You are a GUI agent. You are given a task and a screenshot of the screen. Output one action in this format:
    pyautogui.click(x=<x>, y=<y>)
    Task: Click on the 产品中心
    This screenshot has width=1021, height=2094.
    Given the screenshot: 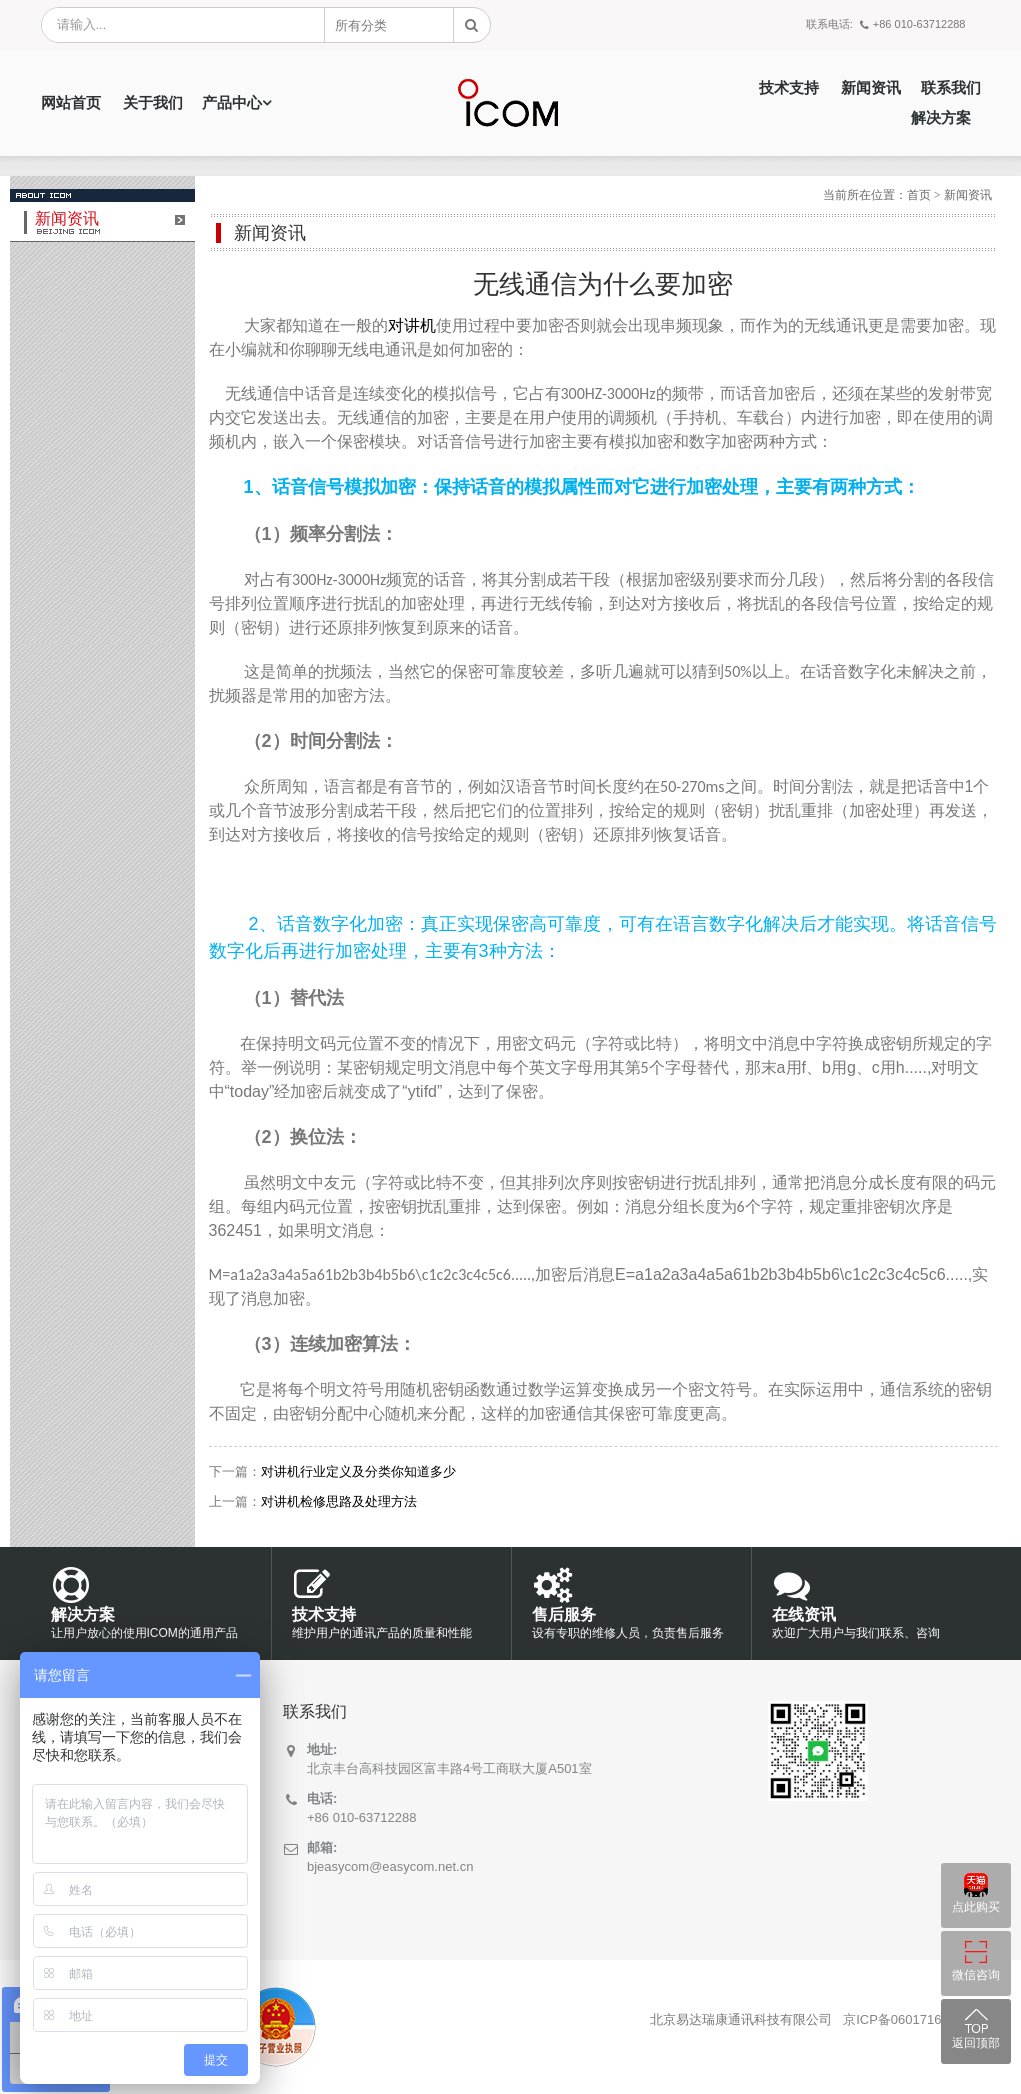 What is the action you would take?
    pyautogui.click(x=232, y=103)
    